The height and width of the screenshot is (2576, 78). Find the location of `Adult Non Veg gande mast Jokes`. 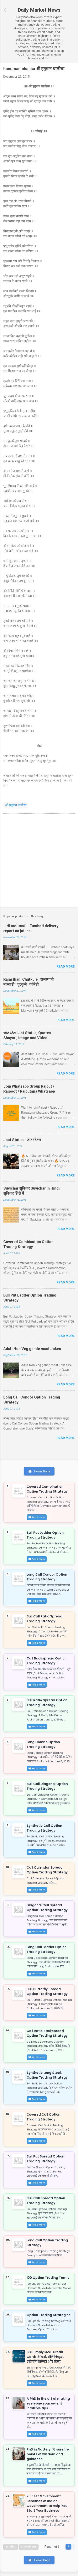

Adult Non Veg gande mast Jokes is located at coordinates (32, 1348).